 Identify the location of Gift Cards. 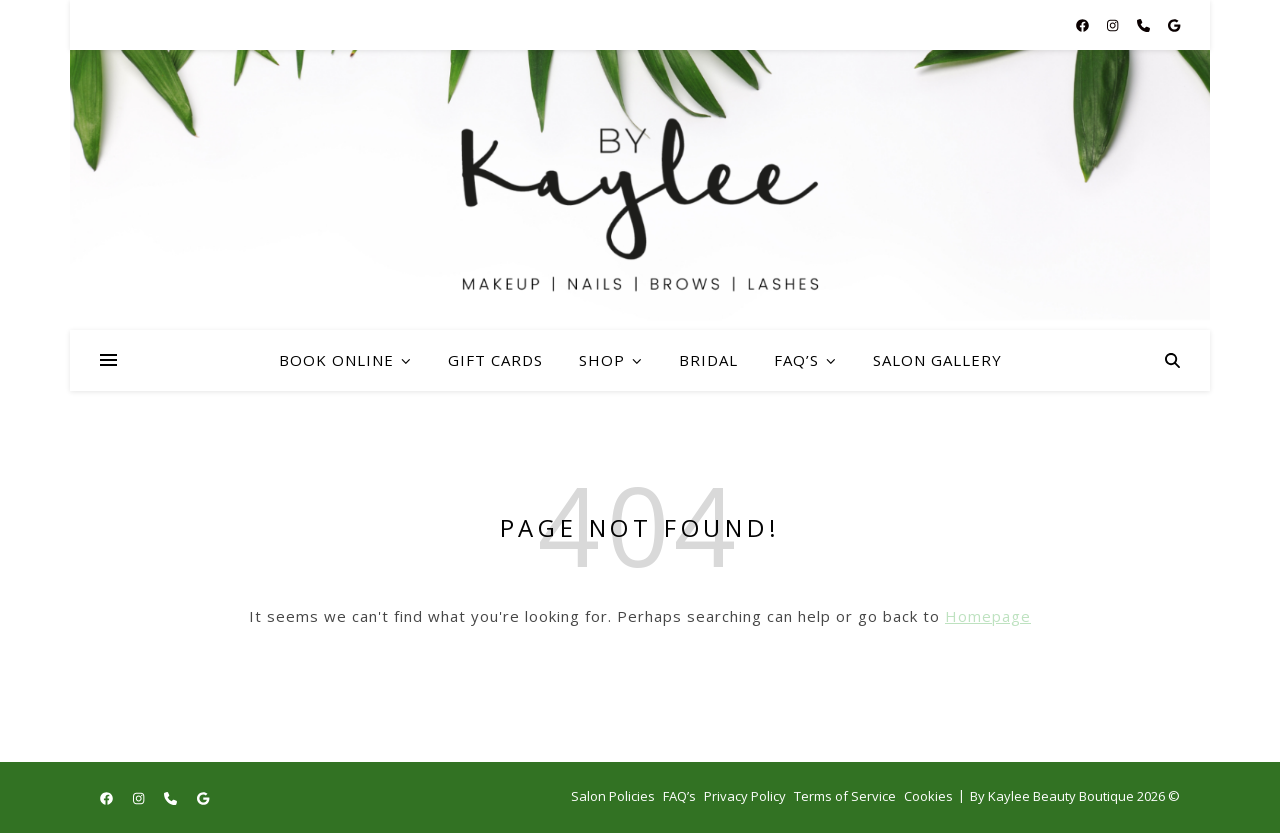
(495, 360).